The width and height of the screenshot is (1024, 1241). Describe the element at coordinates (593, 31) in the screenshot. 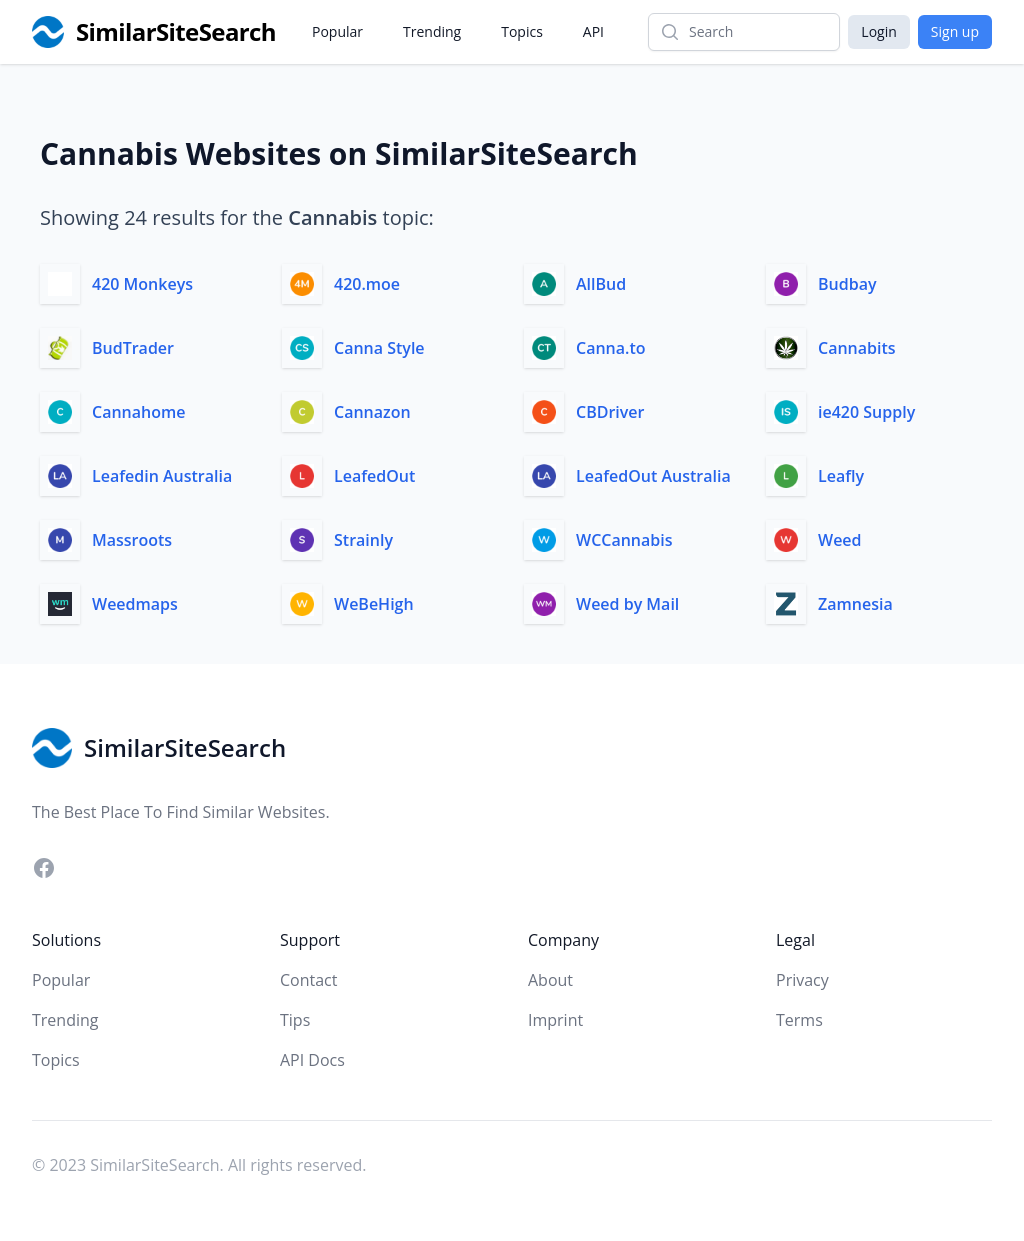

I see `API` at that location.